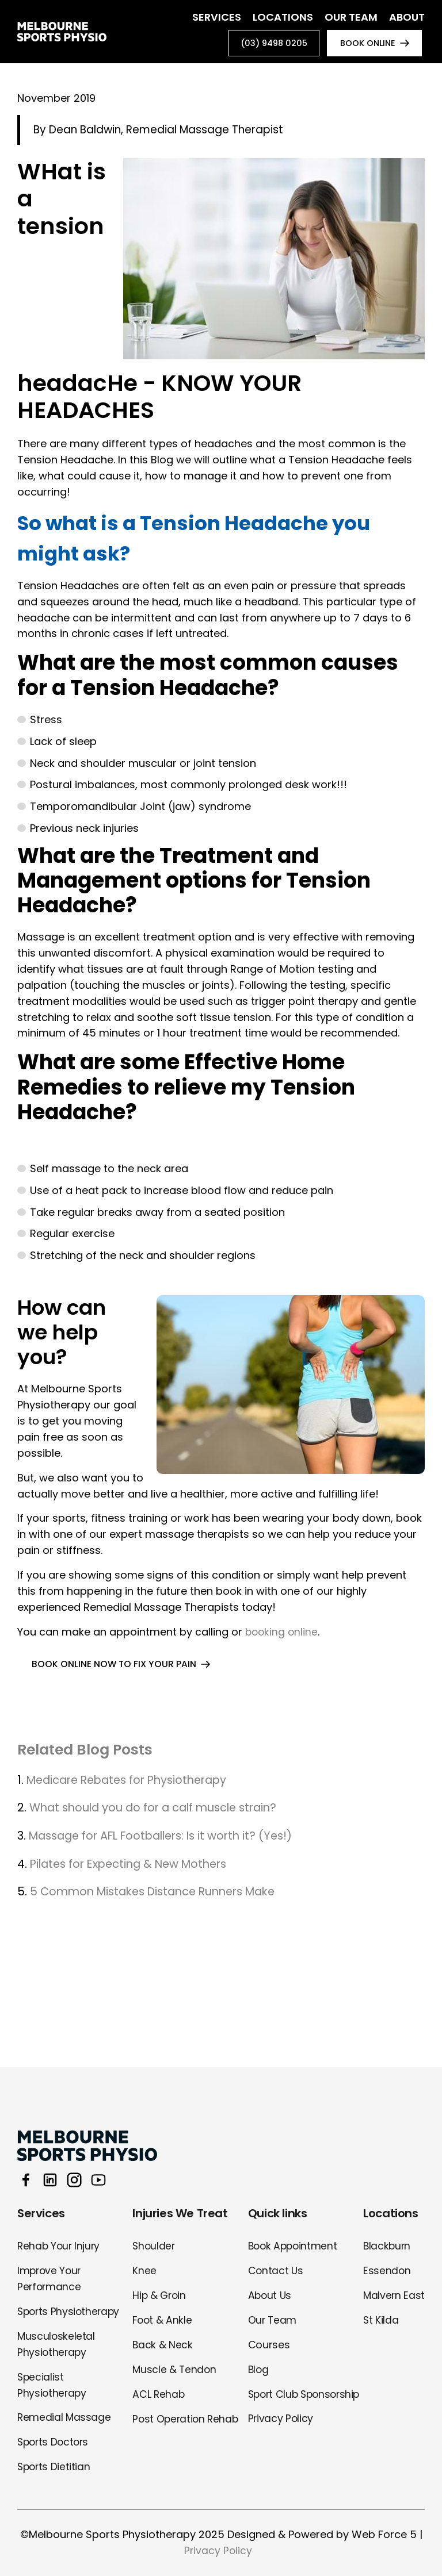 This screenshot has width=442, height=2576. What do you see at coordinates (70, 2311) in the screenshot?
I see `Sports Physiotherapy` at bounding box center [70, 2311].